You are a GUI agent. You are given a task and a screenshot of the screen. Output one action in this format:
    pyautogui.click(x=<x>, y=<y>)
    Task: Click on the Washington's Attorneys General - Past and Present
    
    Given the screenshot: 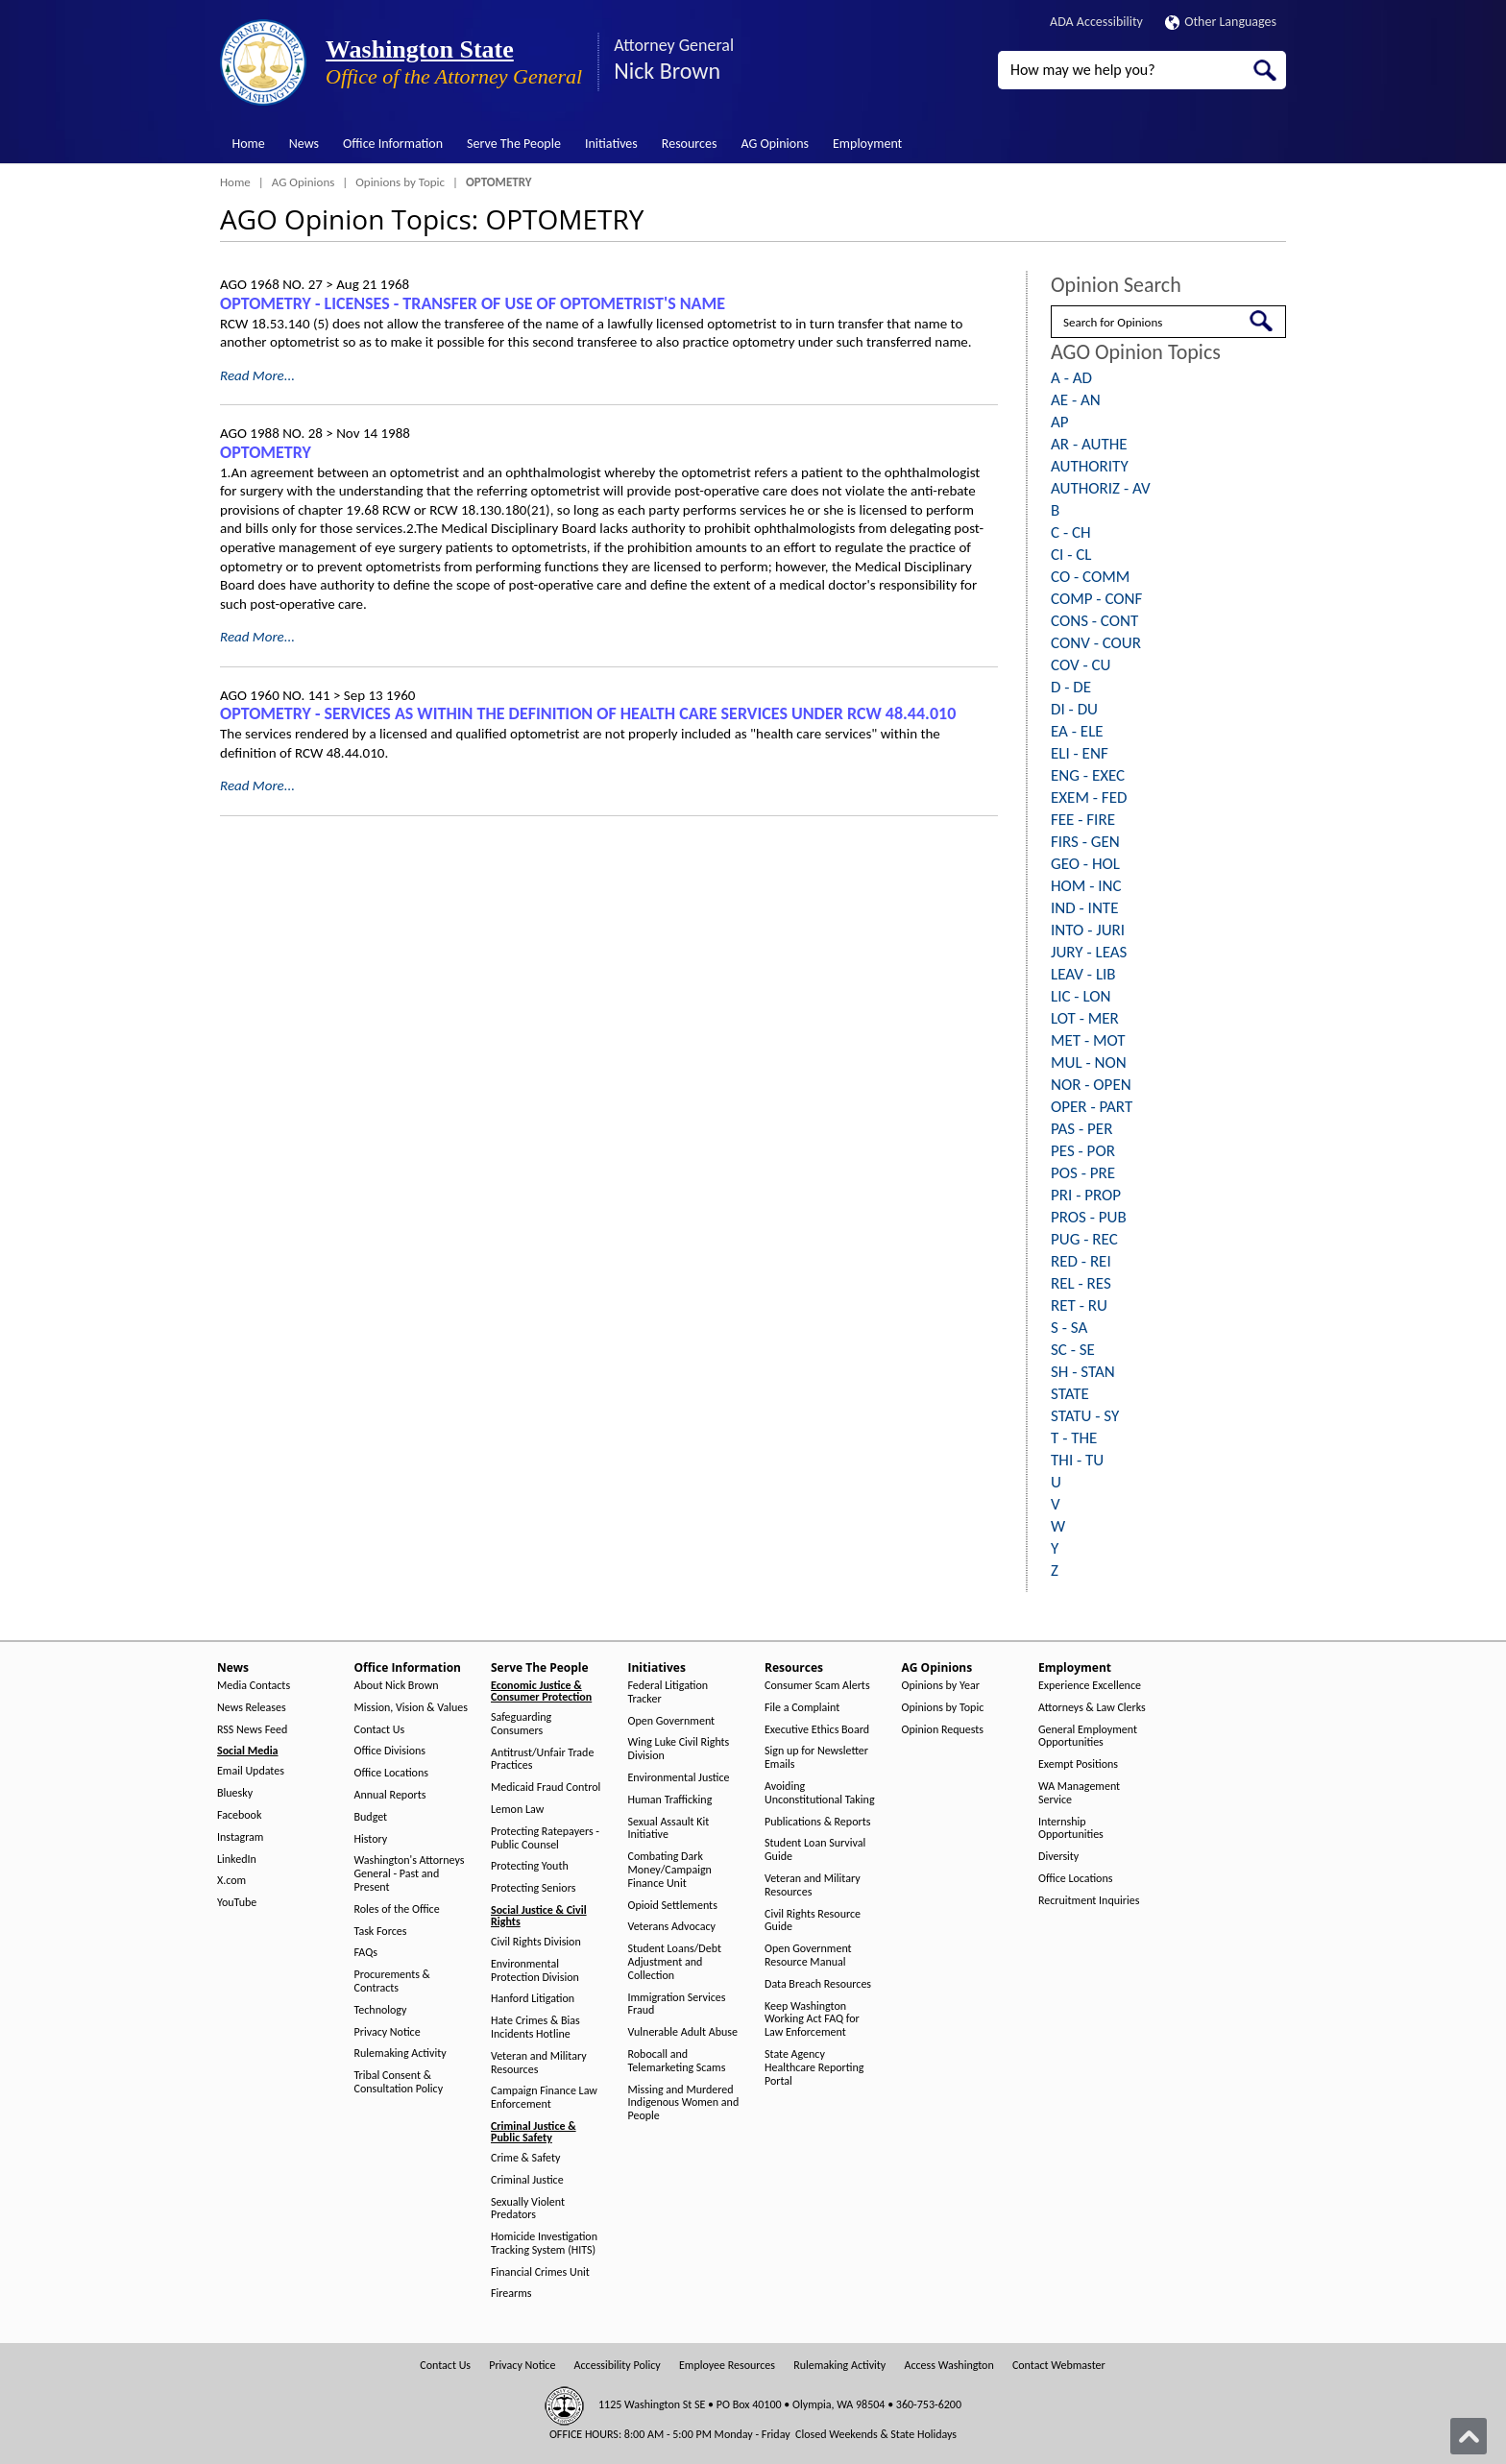 What is the action you would take?
    pyautogui.click(x=409, y=1874)
    